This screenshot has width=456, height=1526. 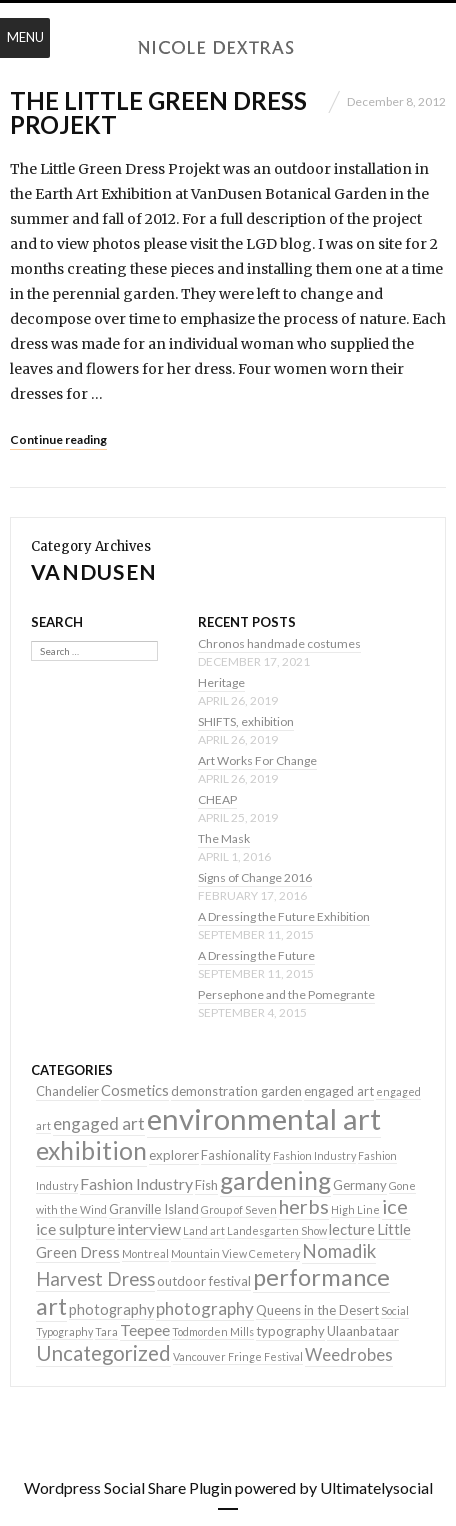 What do you see at coordinates (314, 1155) in the screenshot?
I see `Fashion Industry [Fashion Industry (1 item)]` at bounding box center [314, 1155].